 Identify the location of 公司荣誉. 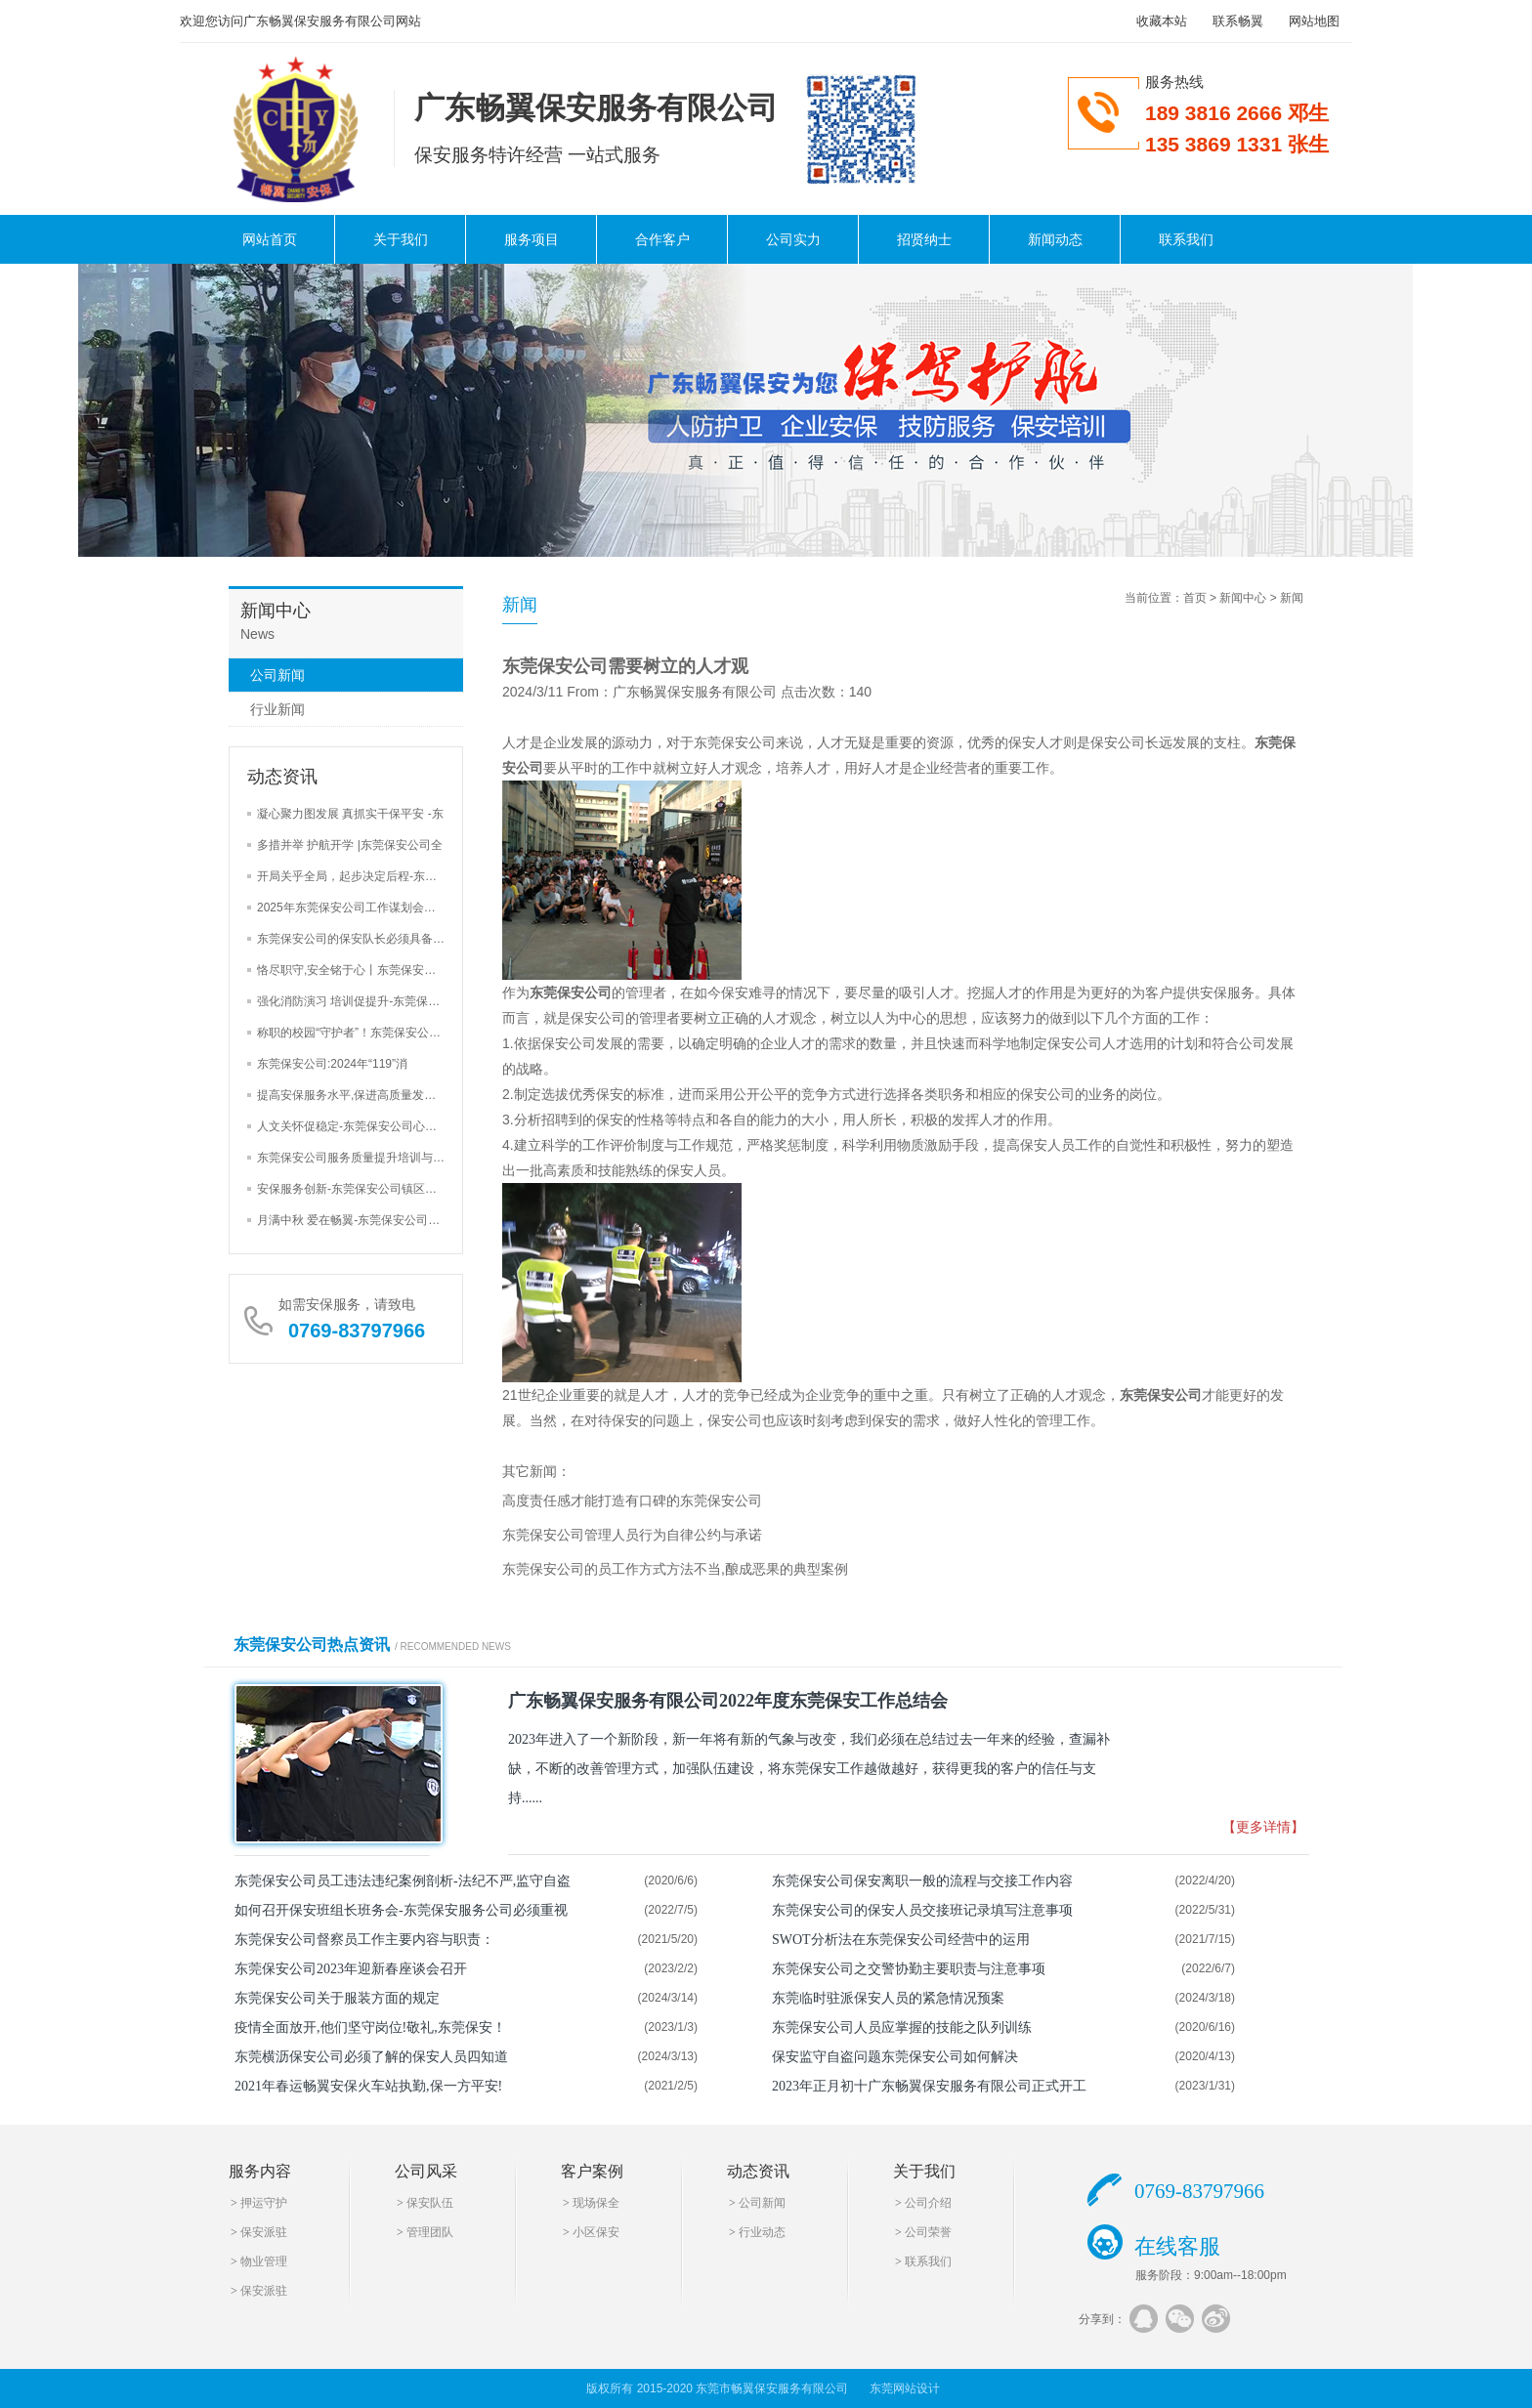
(928, 2232).